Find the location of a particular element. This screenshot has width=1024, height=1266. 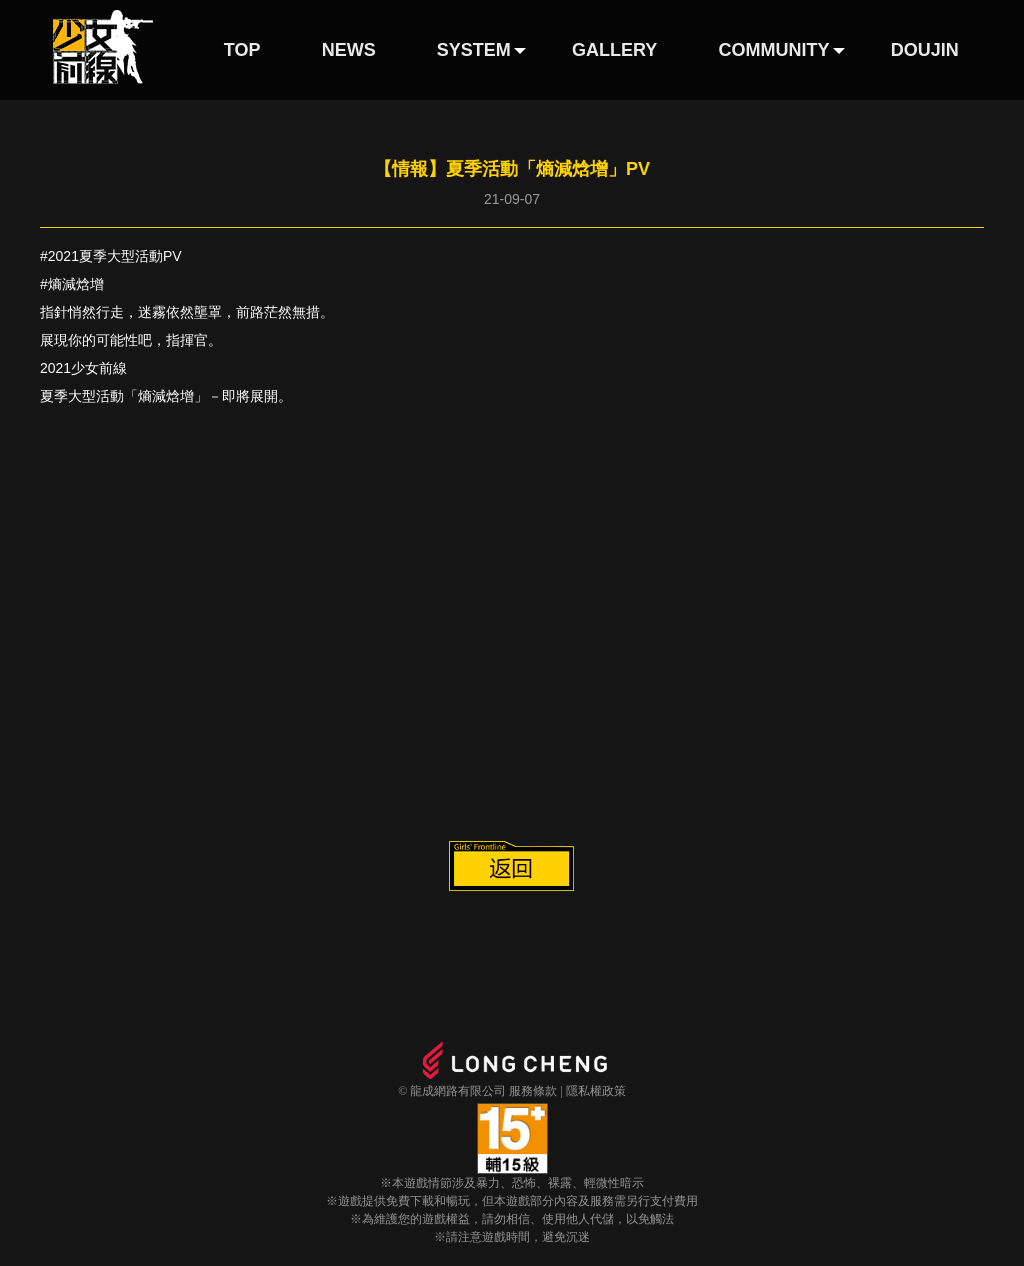

TOP is located at coordinates (242, 50).